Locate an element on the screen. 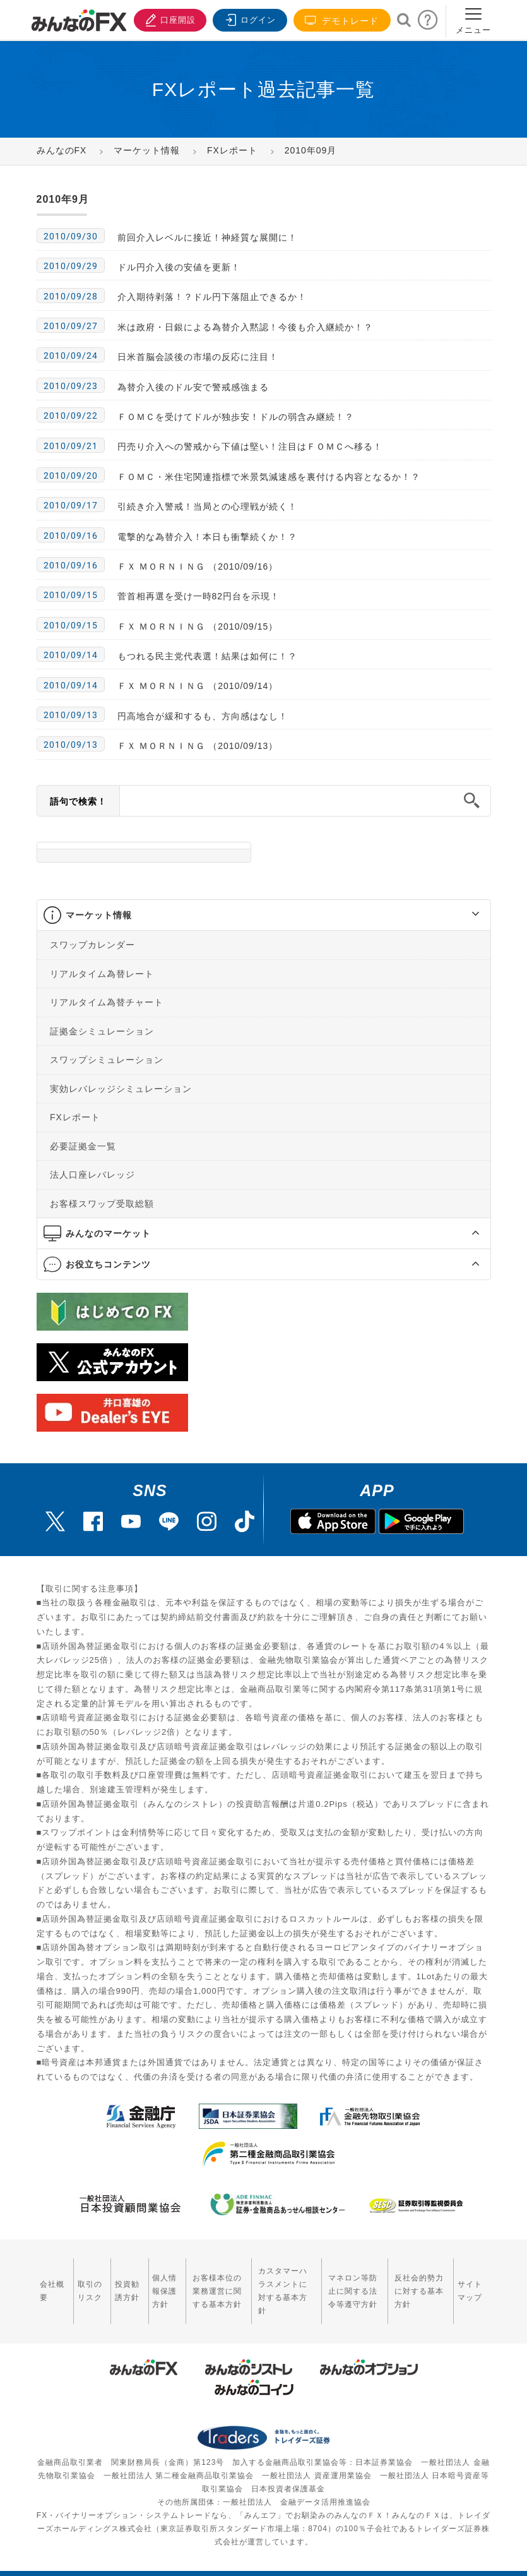 This screenshot has height=2576, width=527. [tab] is located at coordinates (263, 915).